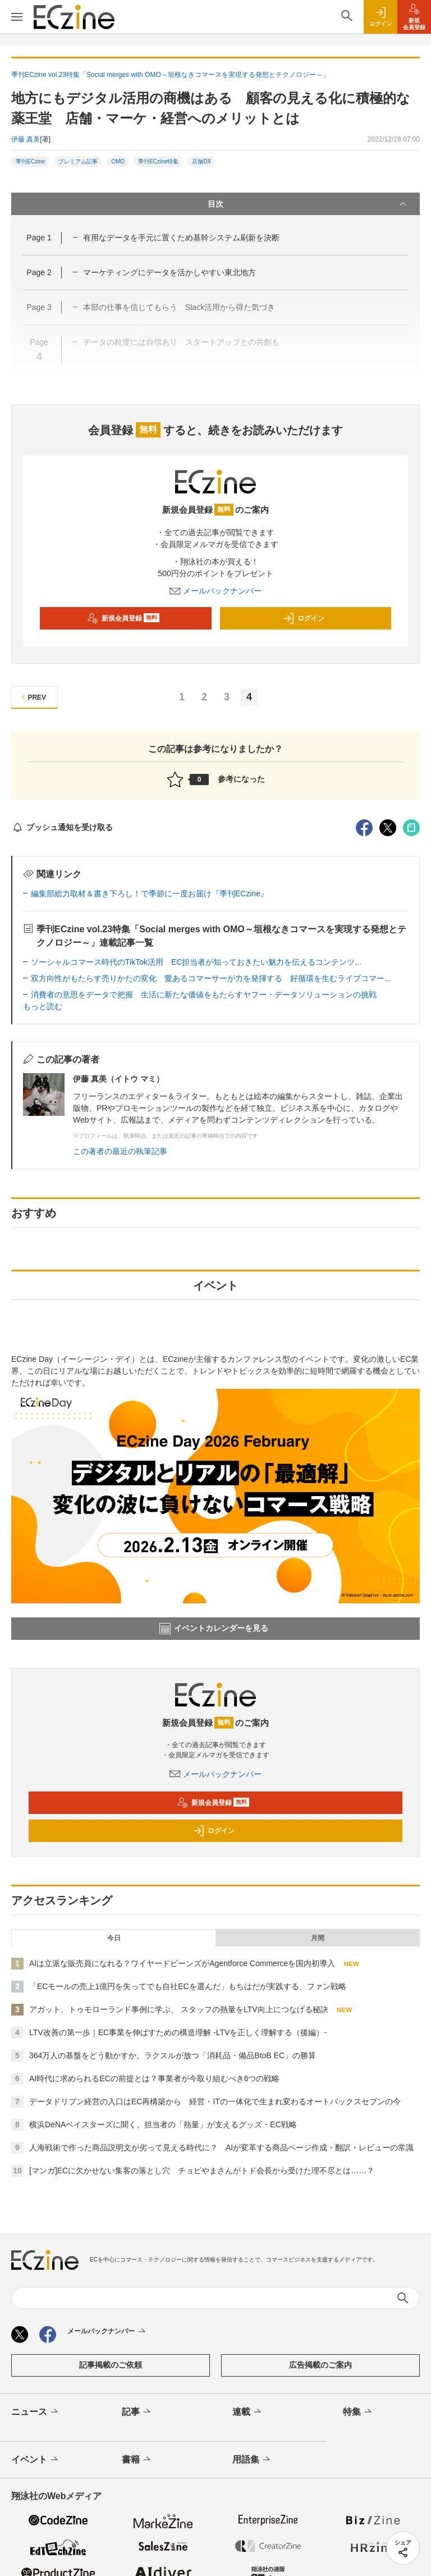  Describe the element at coordinates (178, 2032) in the screenshot. I see `LTV改善の第一歩｜EC事業を伸ばすための構造理解 -LTVを正しく理解する（後編）-` at that location.